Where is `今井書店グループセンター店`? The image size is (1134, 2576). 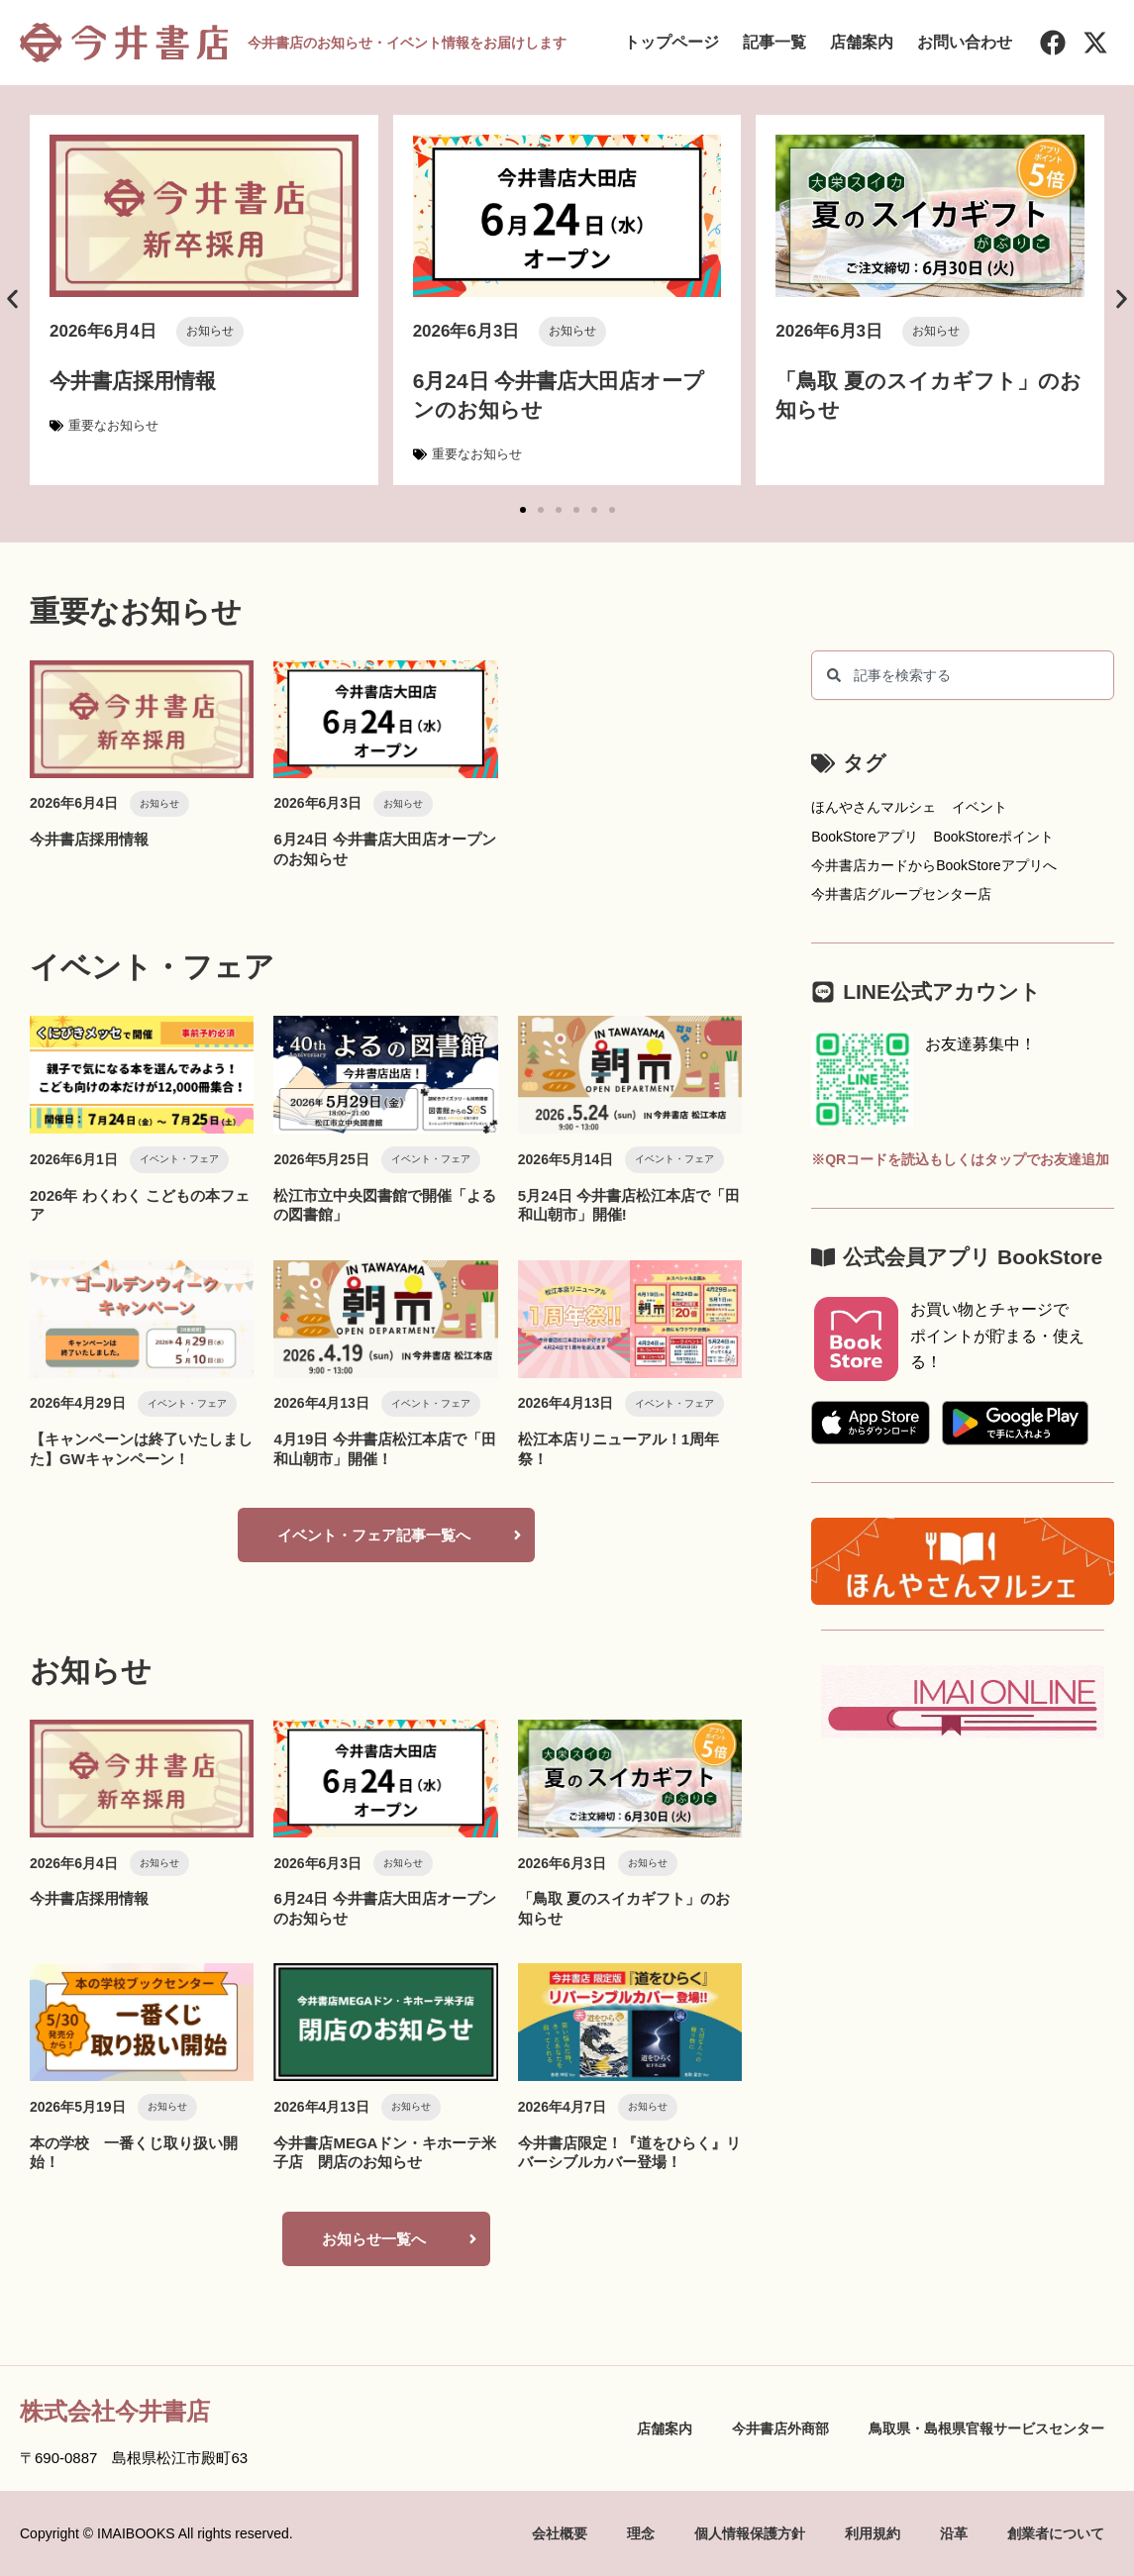
今井書店グループセンター店 is located at coordinates (901, 894).